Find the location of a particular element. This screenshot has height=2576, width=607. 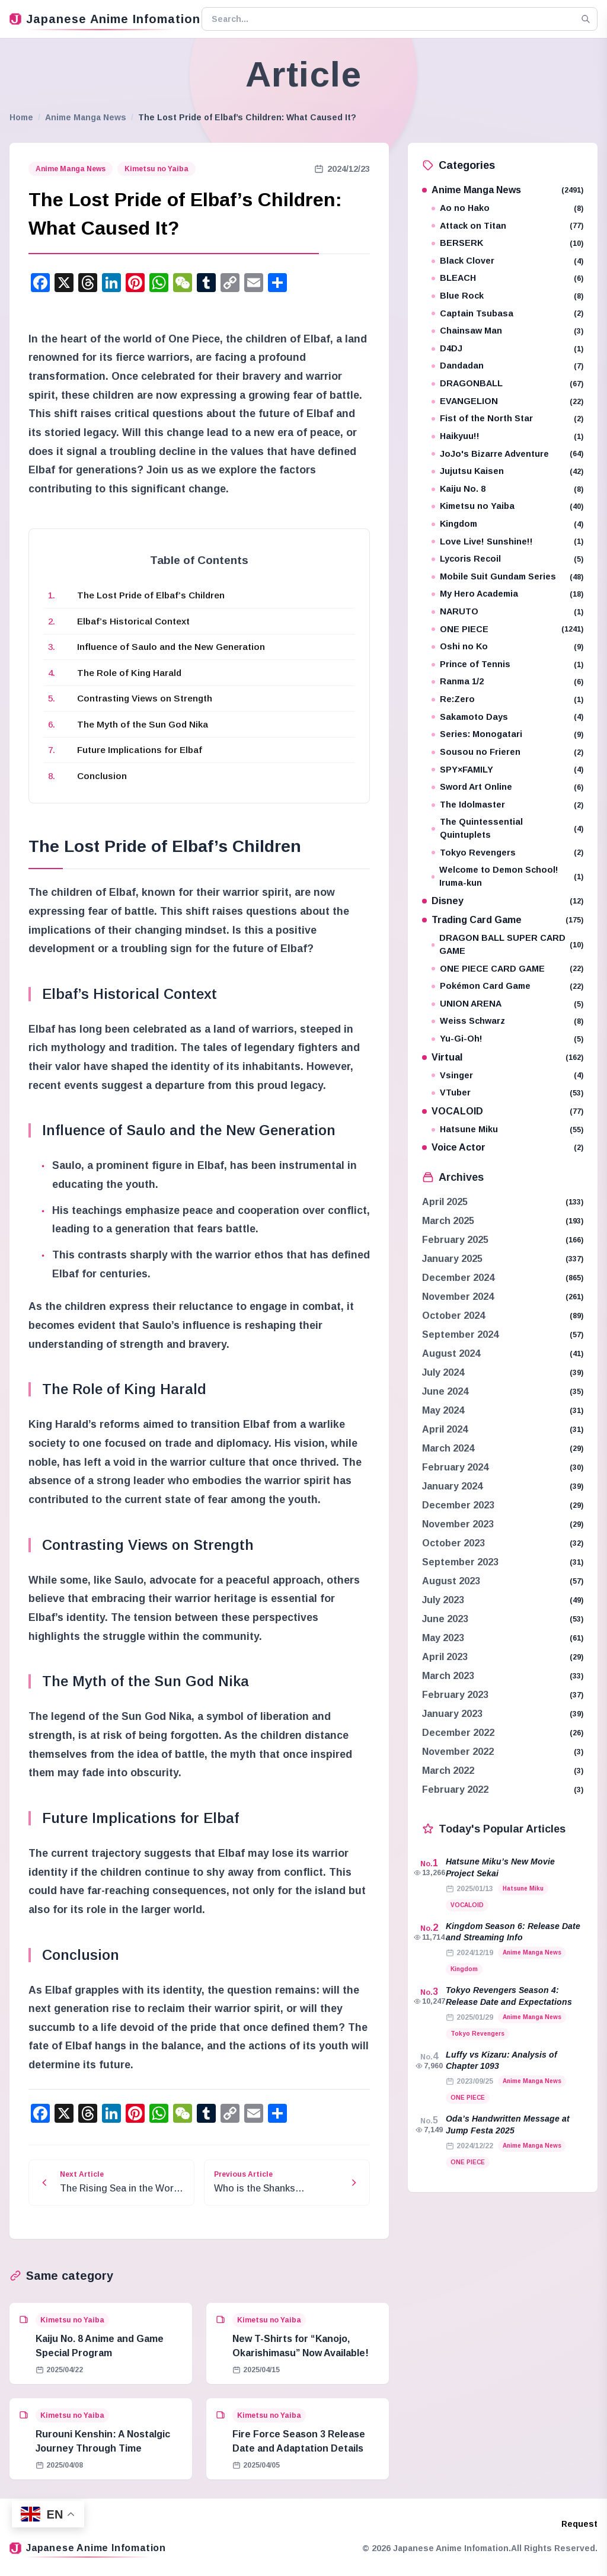

Prince of Tennis is located at coordinates (507, 664).